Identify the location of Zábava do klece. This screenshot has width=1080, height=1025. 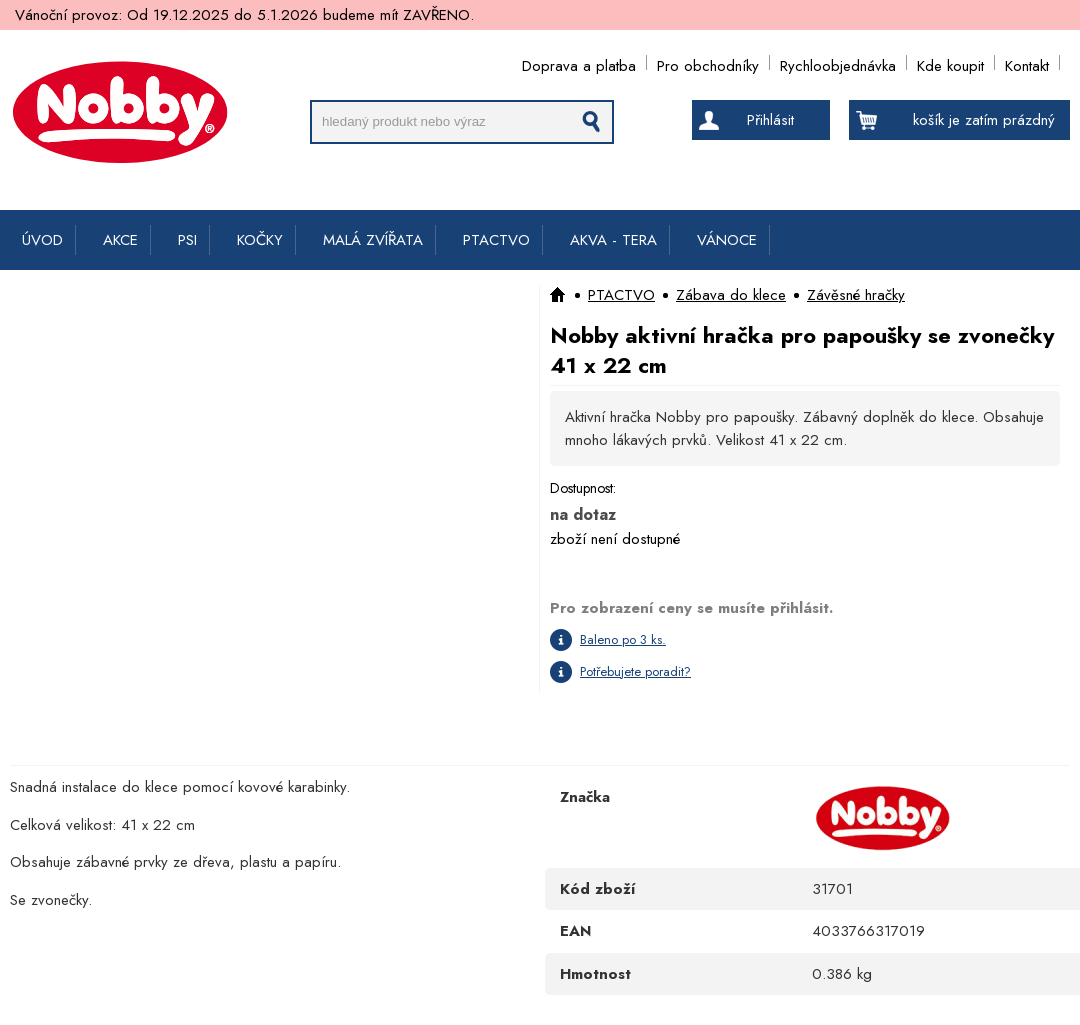
(731, 295).